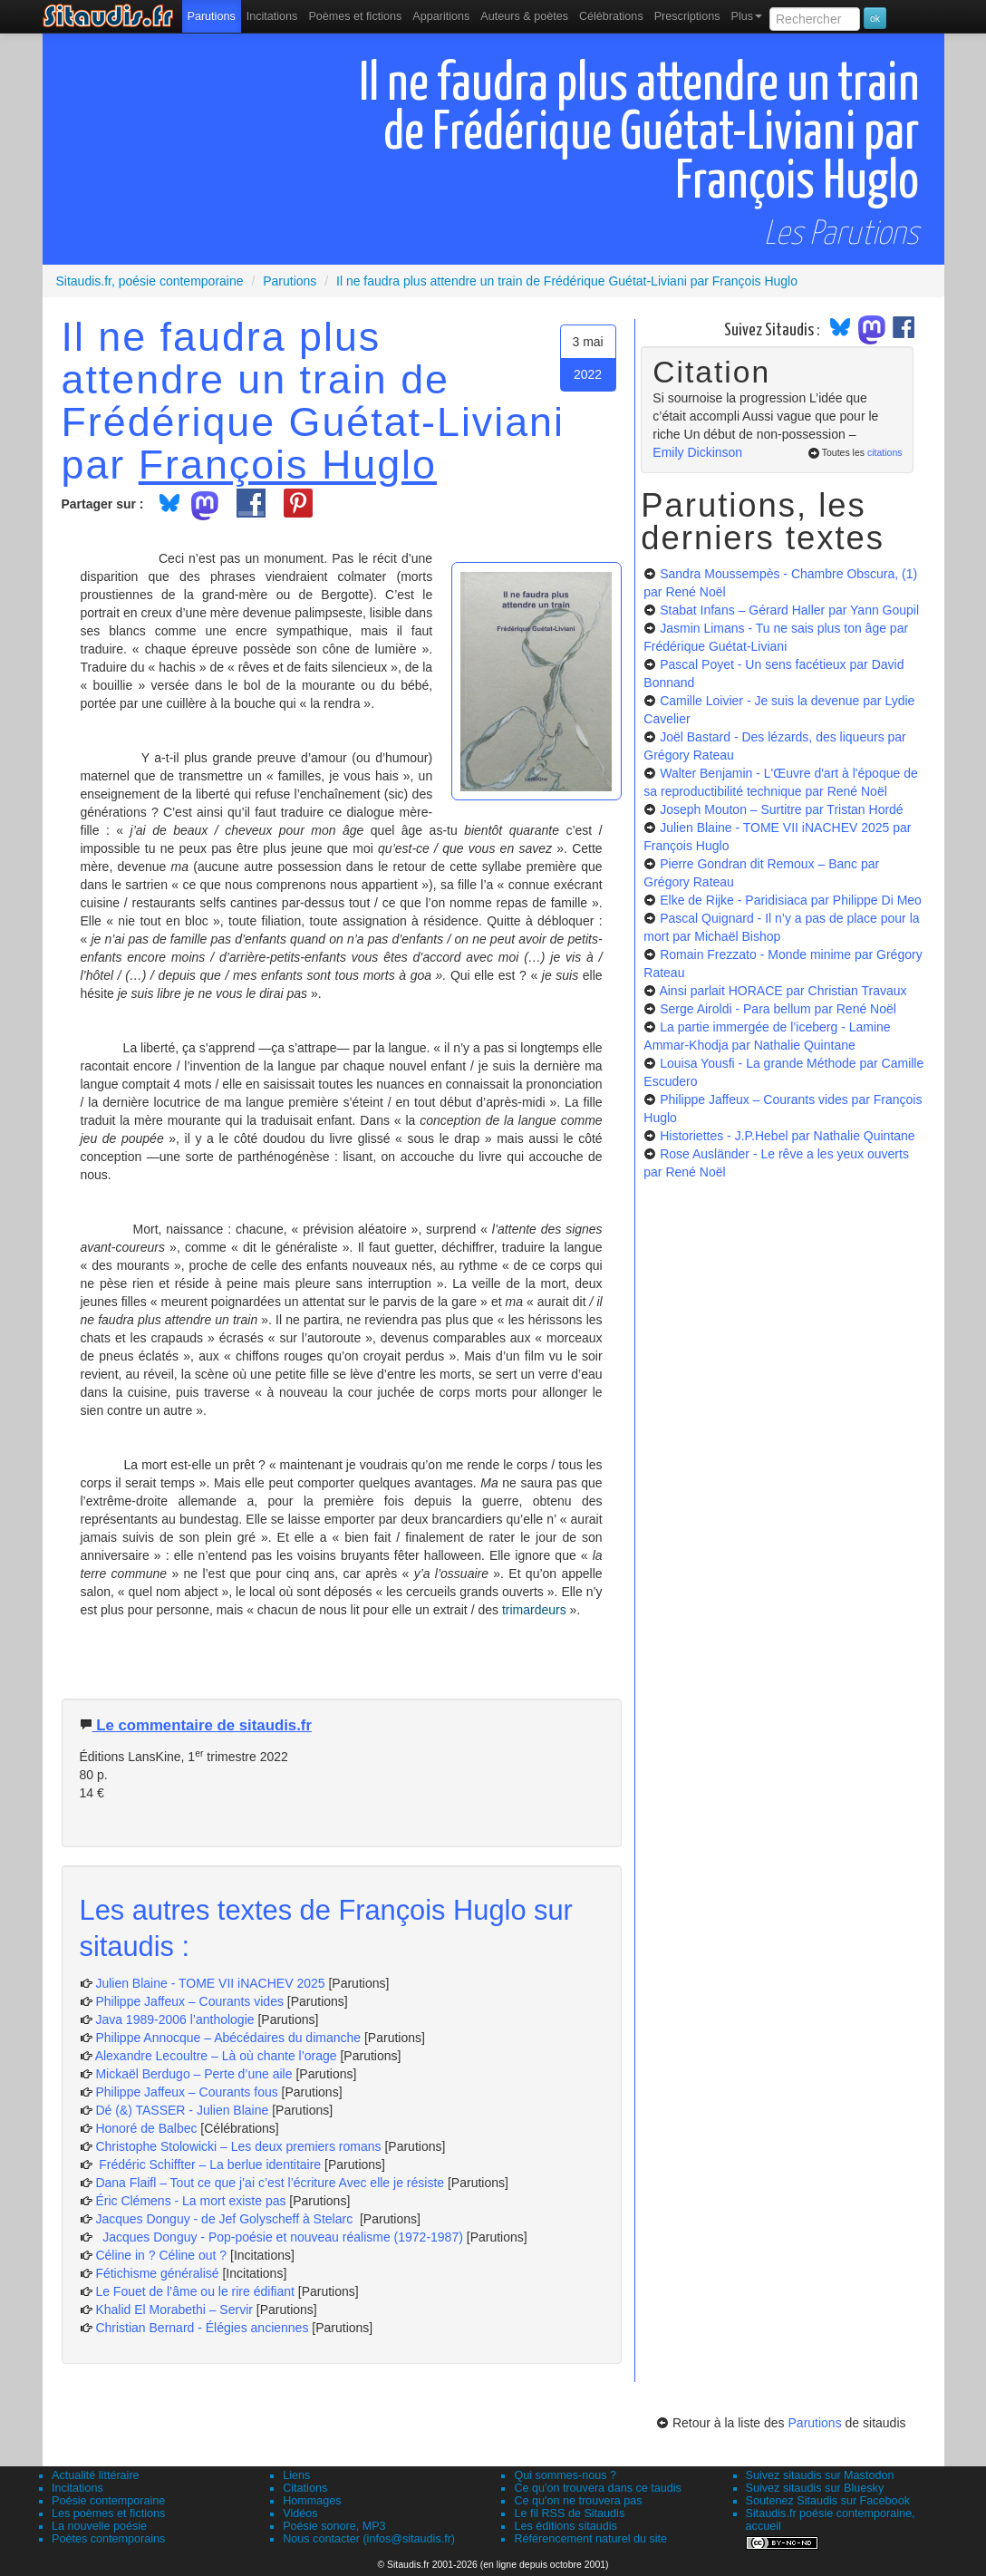 The image size is (986, 2576). I want to click on Emily Dickinson, so click(697, 452).